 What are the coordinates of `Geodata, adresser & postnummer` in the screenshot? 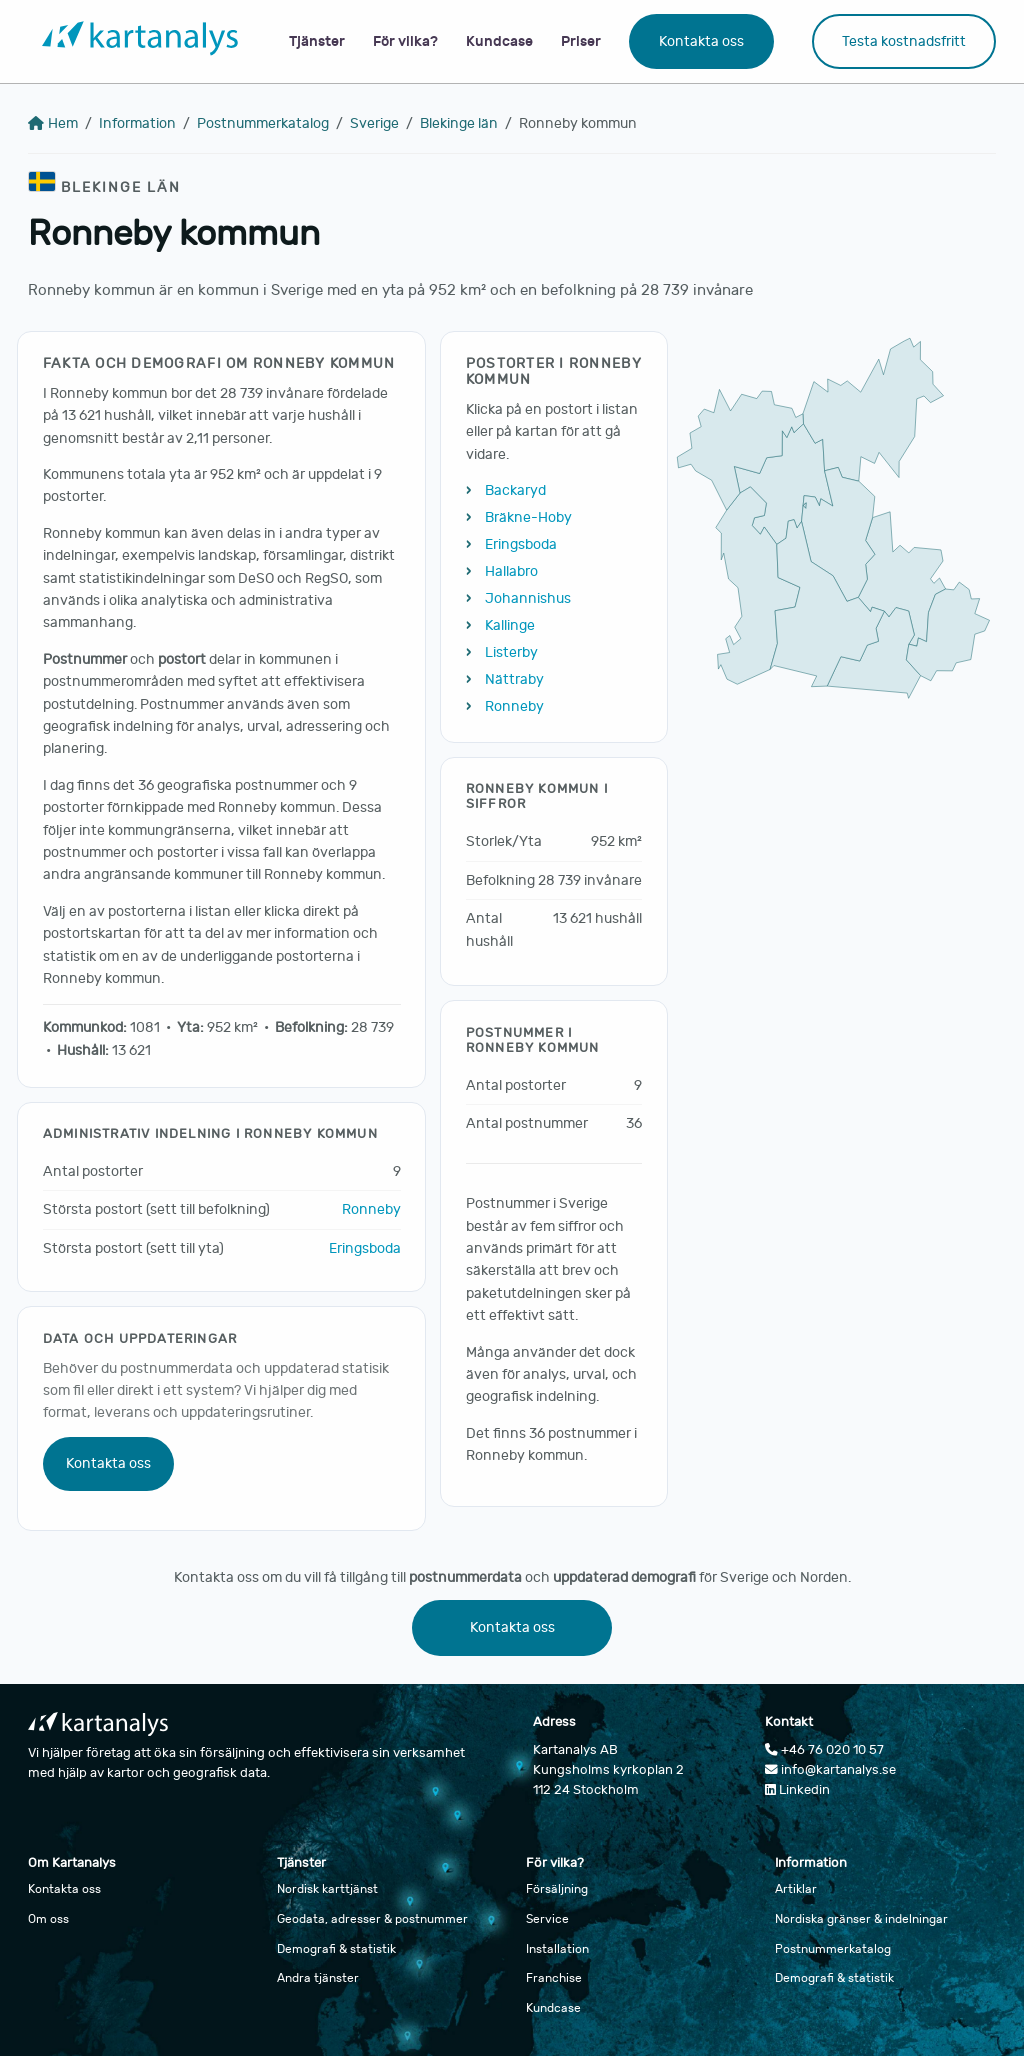 It's located at (372, 1919).